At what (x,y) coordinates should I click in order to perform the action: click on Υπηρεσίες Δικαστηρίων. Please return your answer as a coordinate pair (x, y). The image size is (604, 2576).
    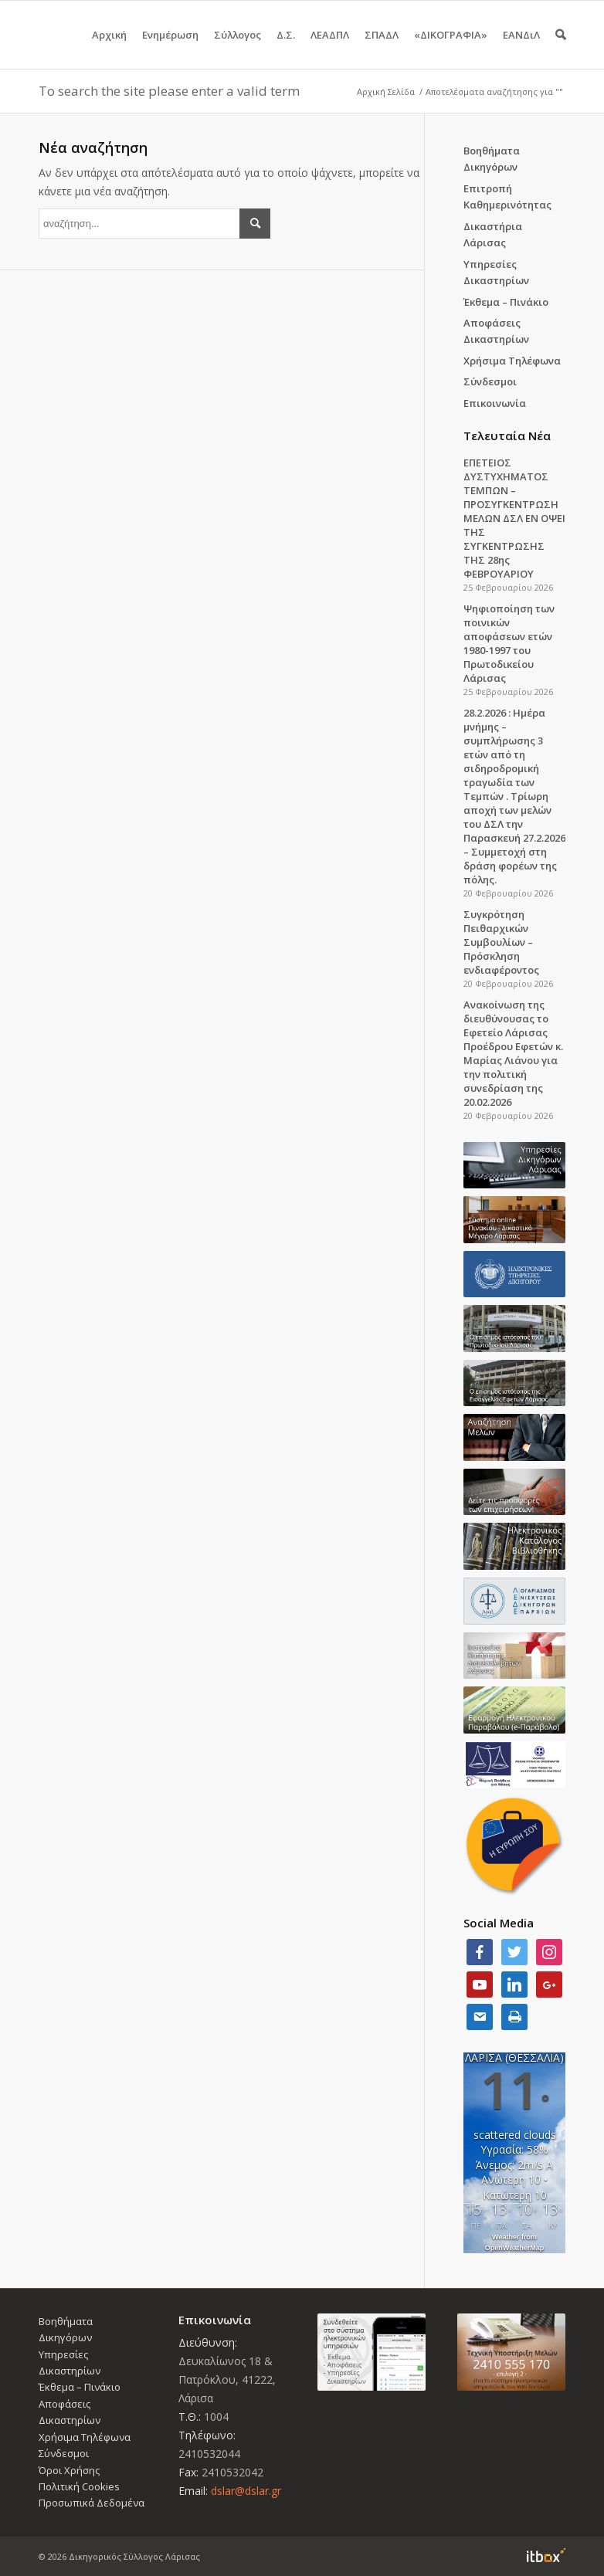
    Looking at the image, I should click on (496, 272).